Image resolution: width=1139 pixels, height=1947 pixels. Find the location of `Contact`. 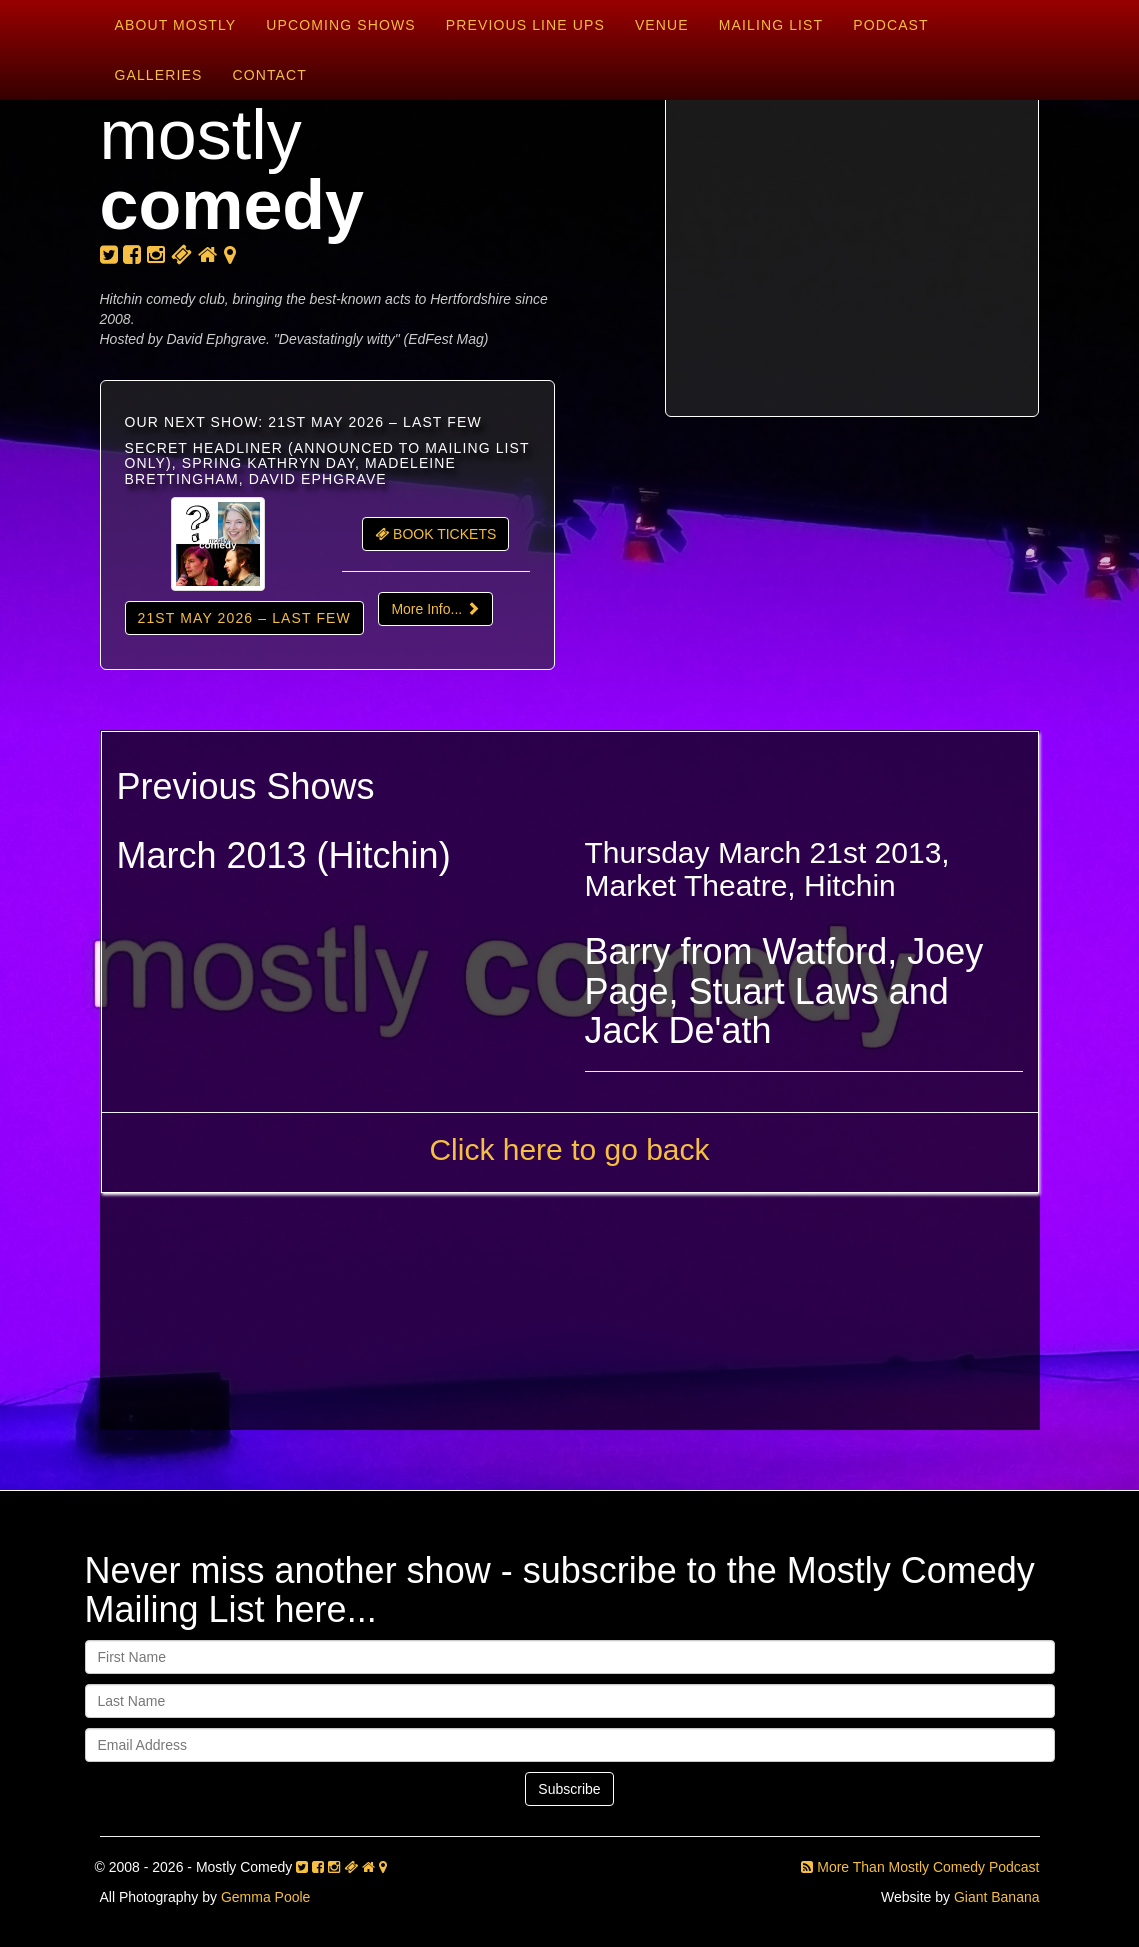

Contact is located at coordinates (269, 75).